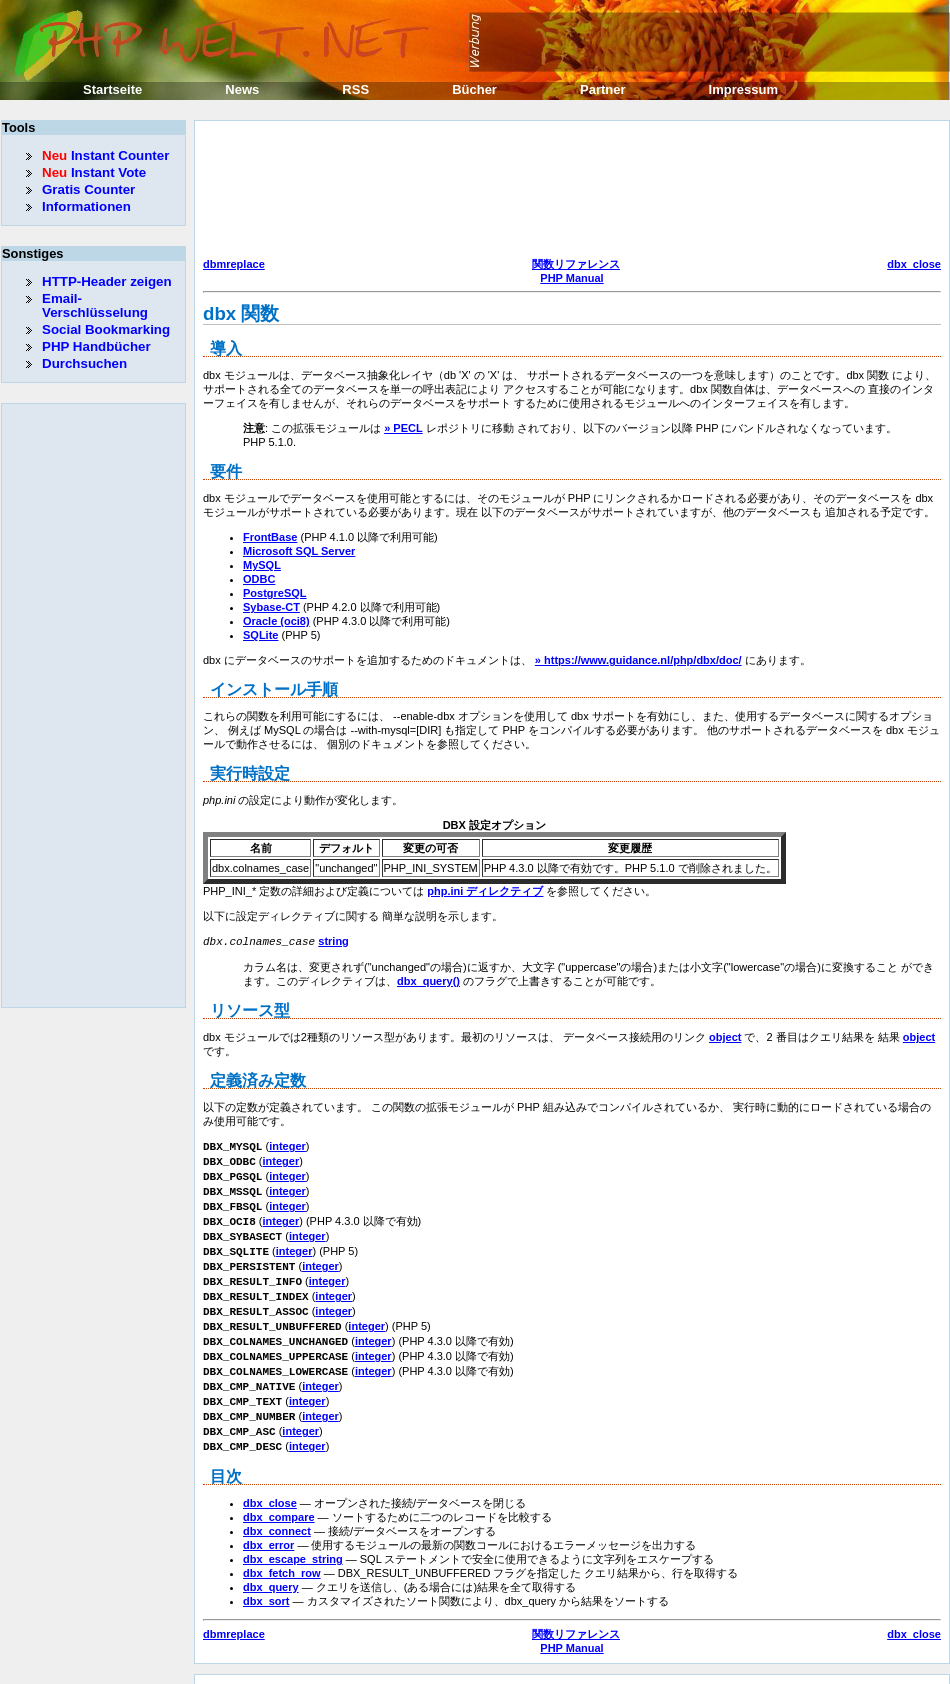  Describe the element at coordinates (259, 579) in the screenshot. I see `ODBC` at that location.